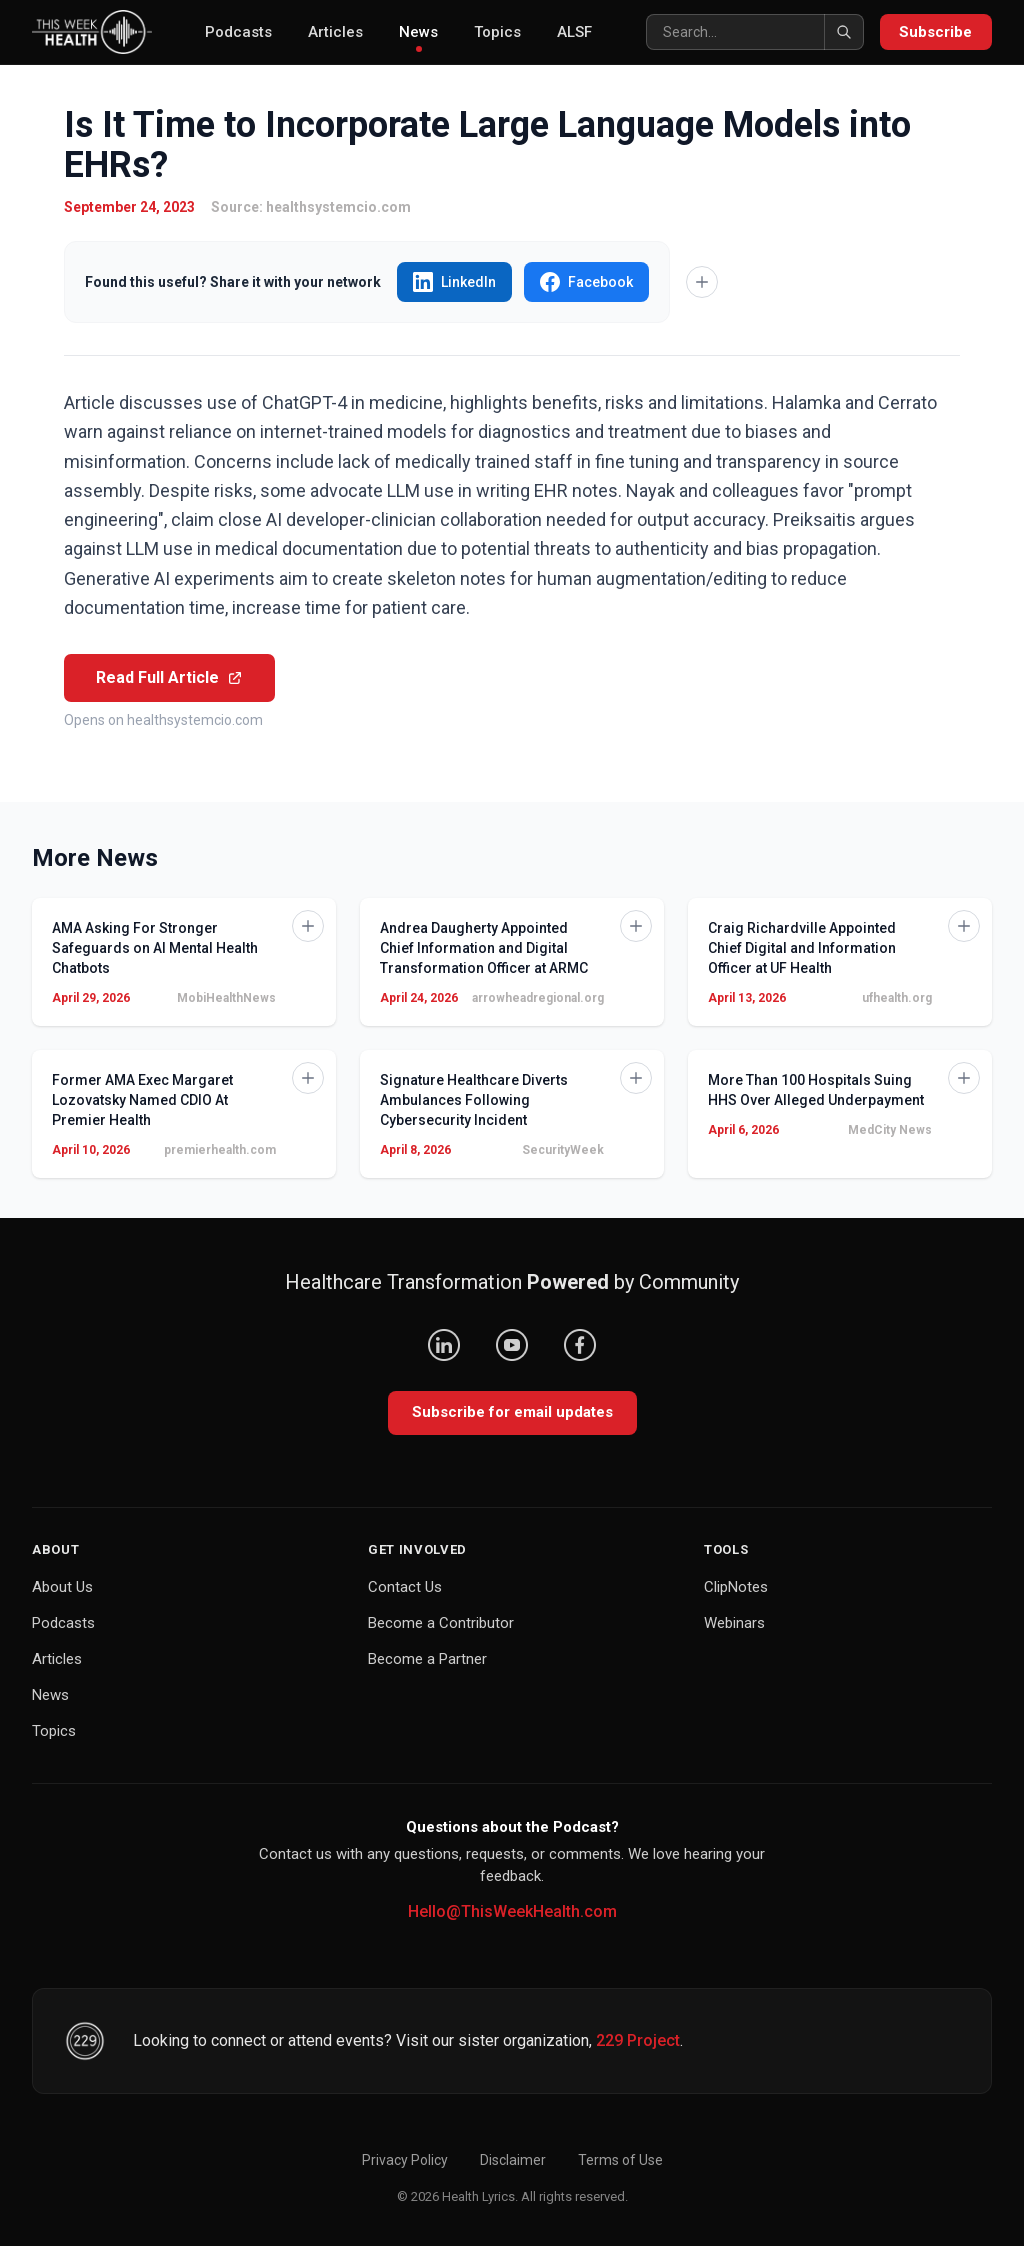 The height and width of the screenshot is (2246, 1024). What do you see at coordinates (736, 1587) in the screenshot?
I see `ClipNotes` at bounding box center [736, 1587].